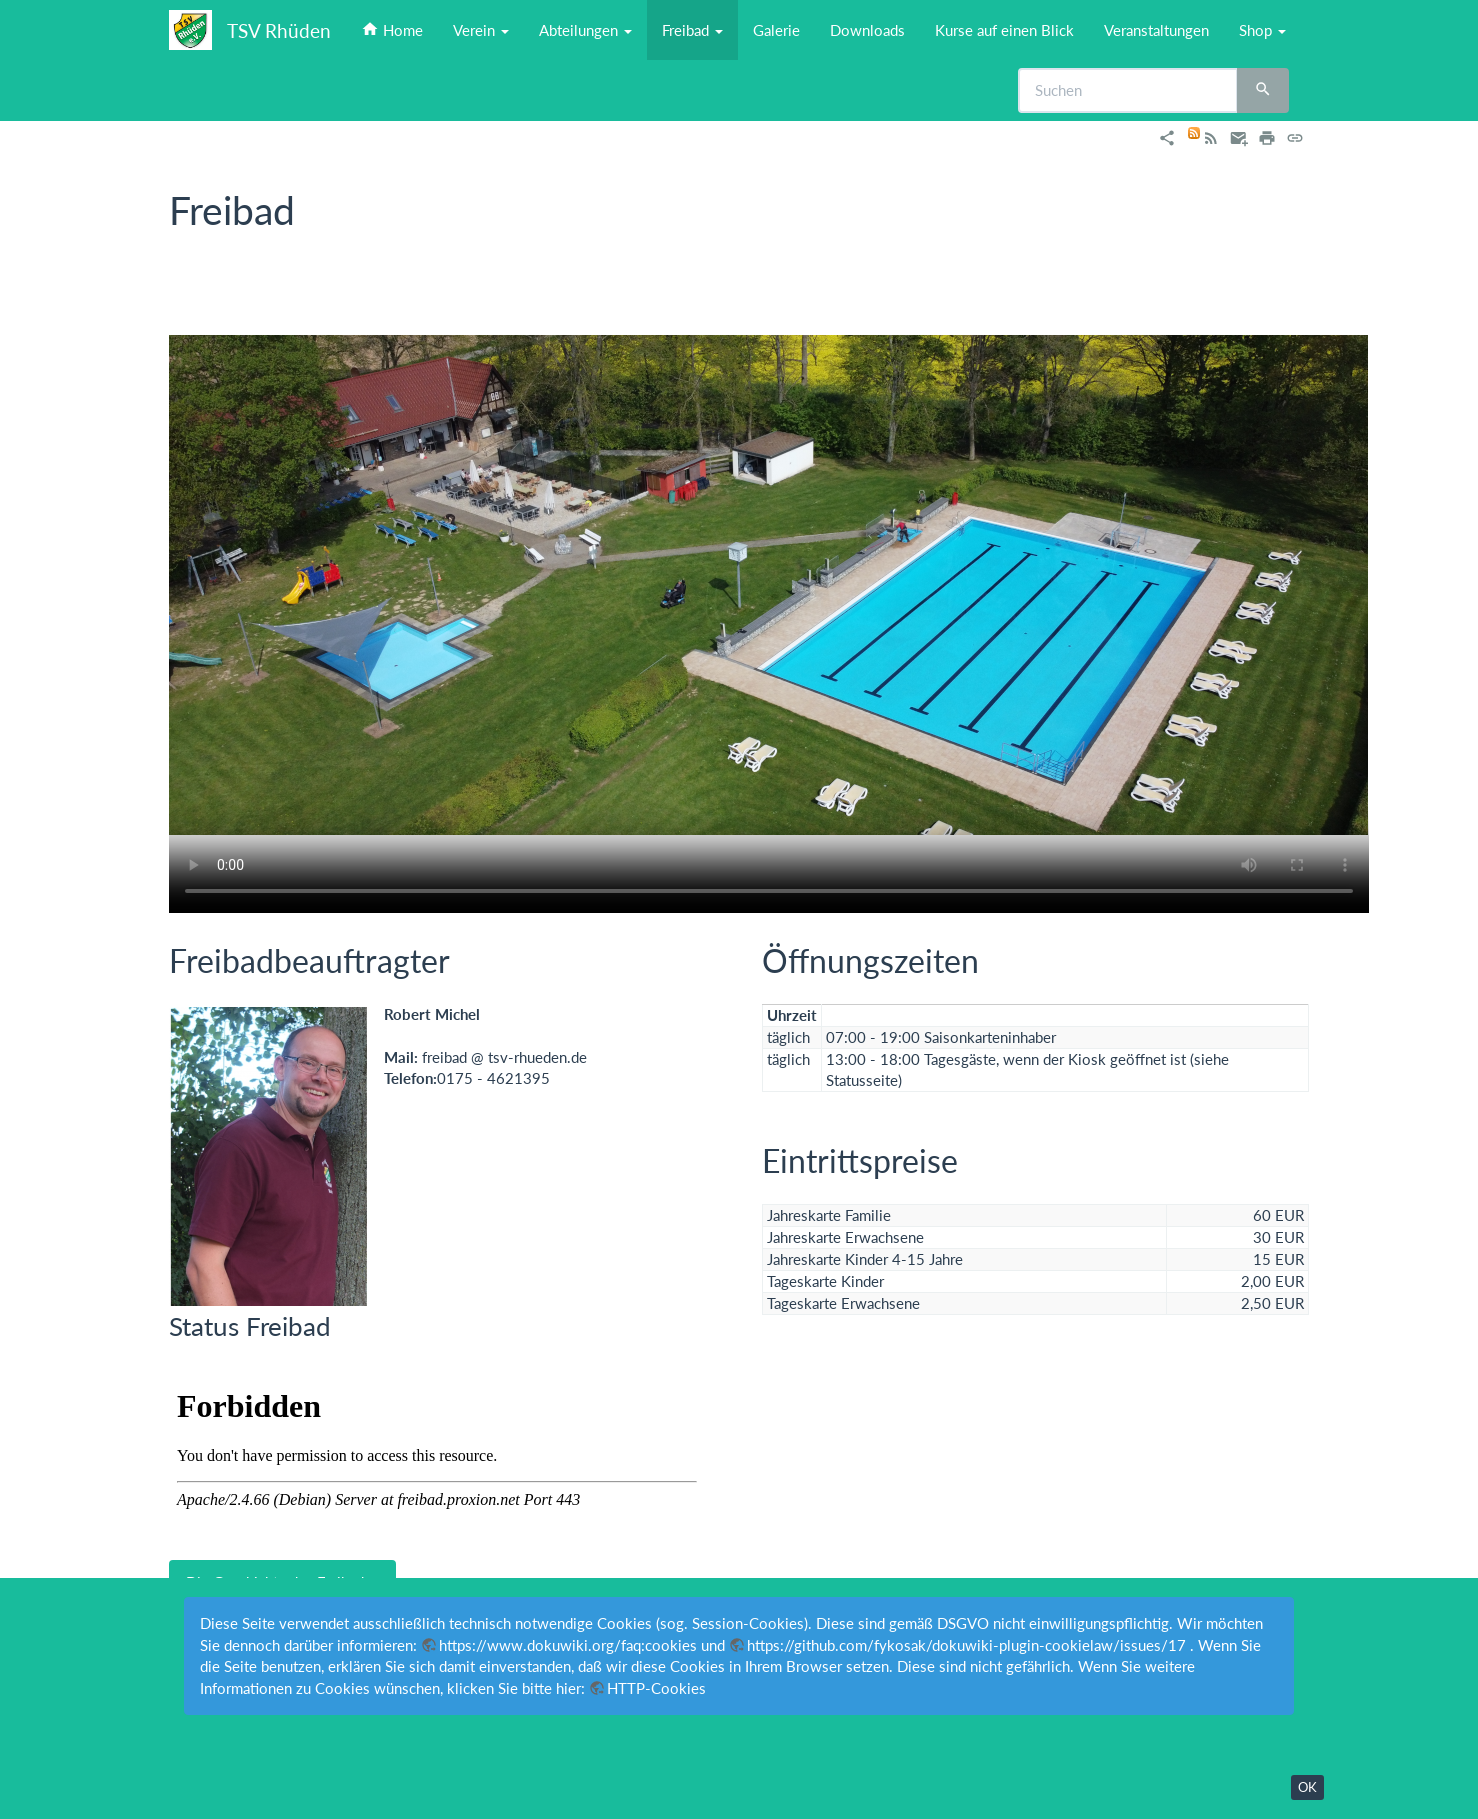 This screenshot has height=1819, width=1478. Describe the element at coordinates (692, 30) in the screenshot. I see `Freibad [button]` at that location.